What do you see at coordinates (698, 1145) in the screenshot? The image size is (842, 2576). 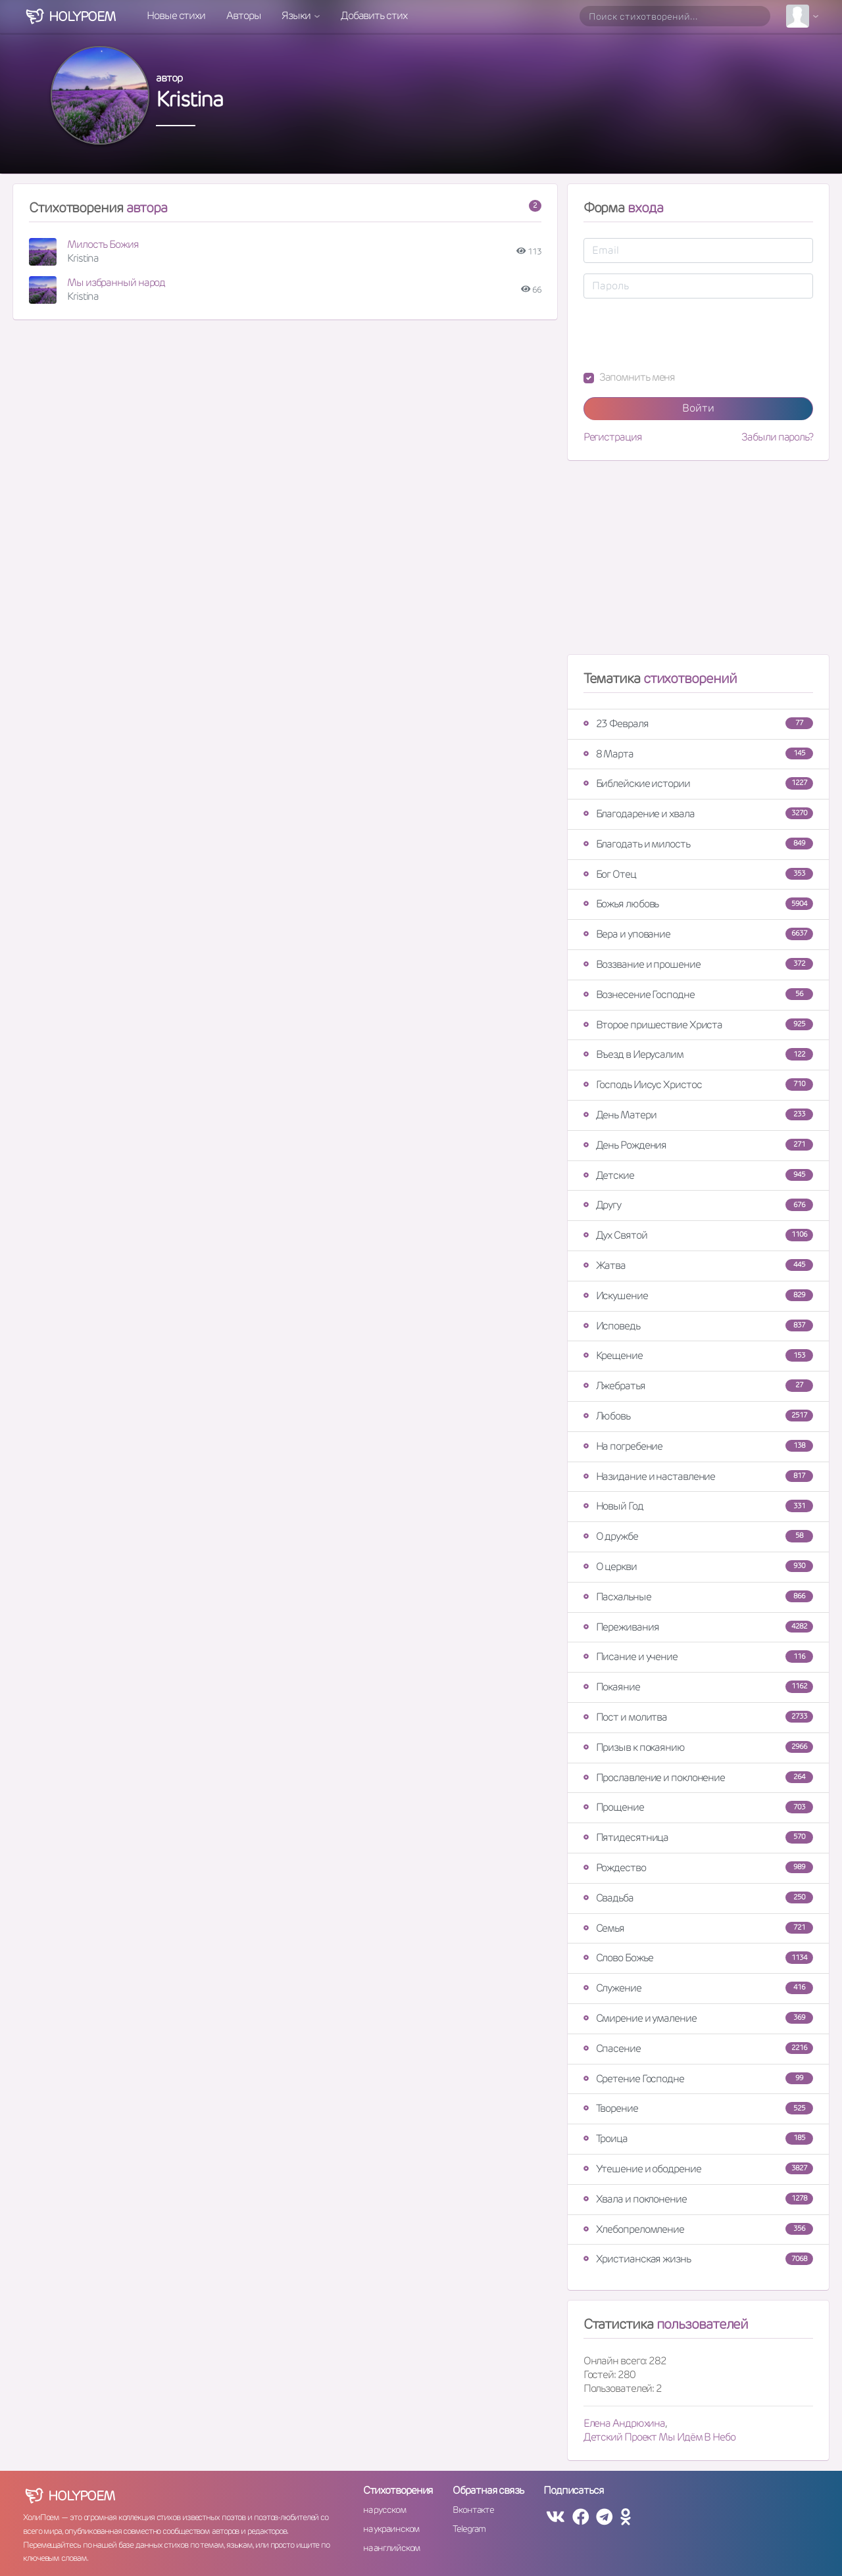 I see `День Рождения` at bounding box center [698, 1145].